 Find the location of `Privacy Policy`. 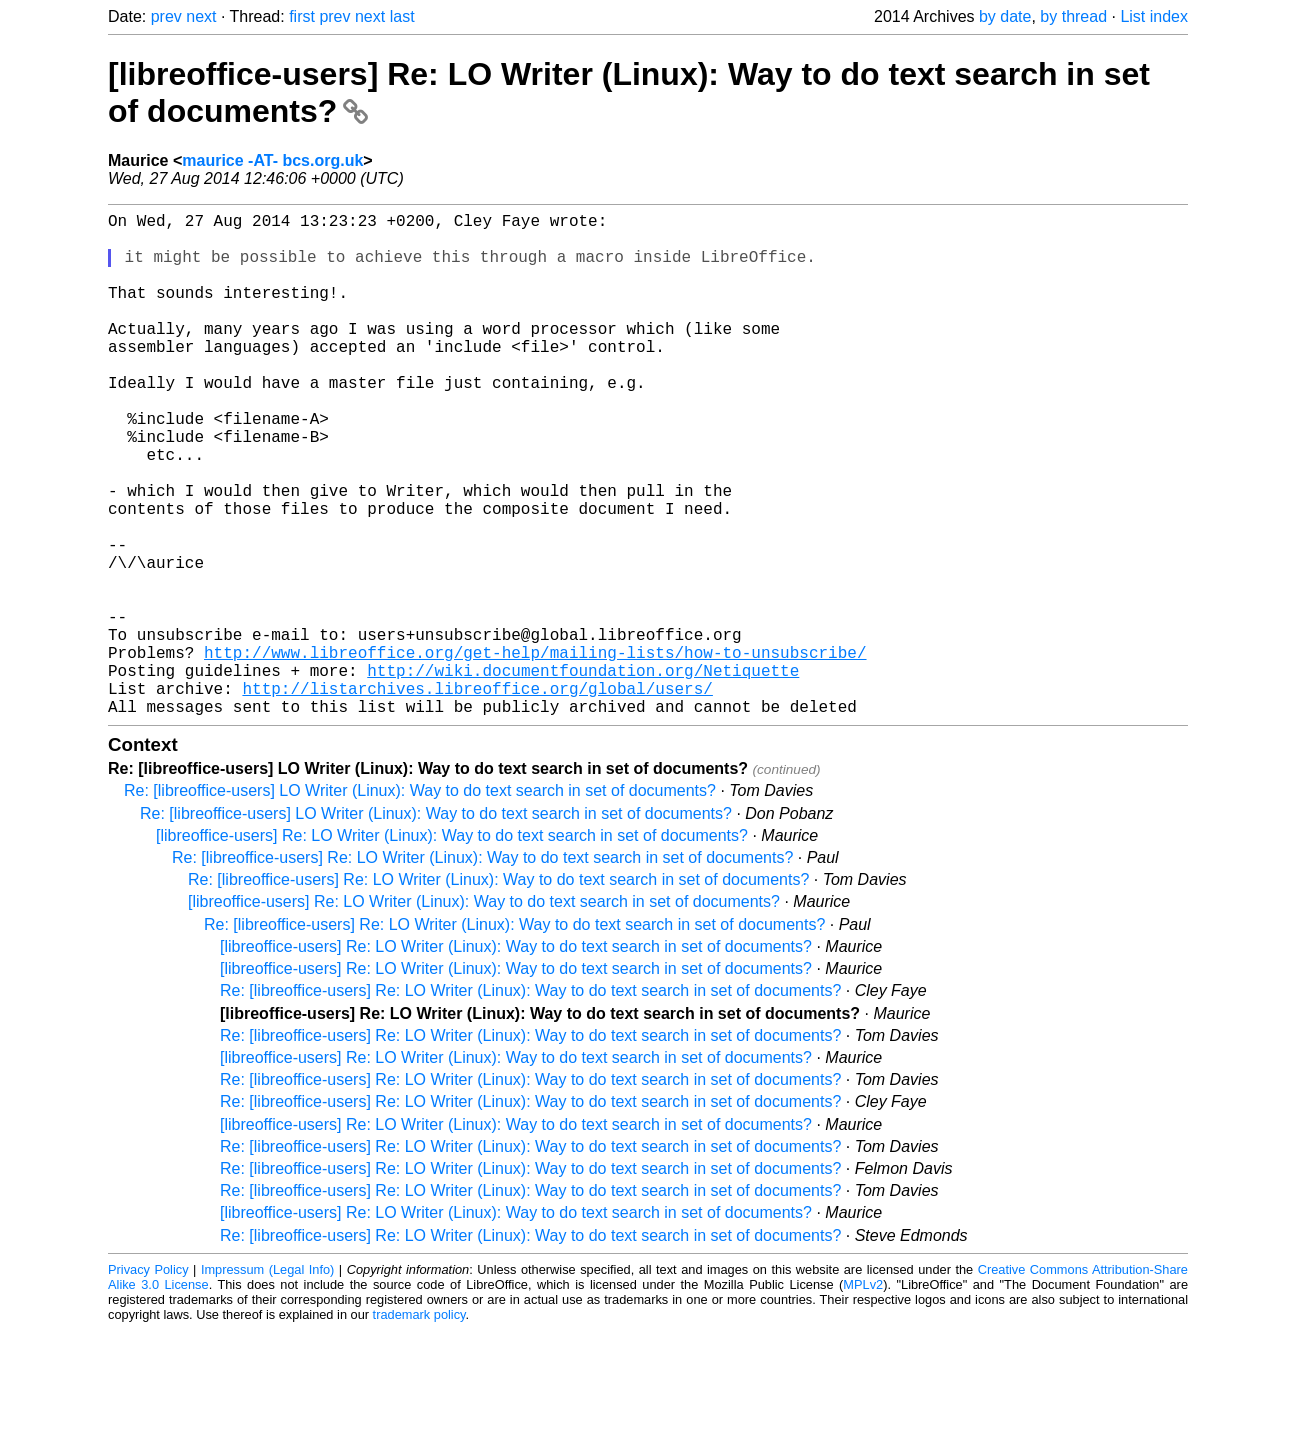

Privacy Policy is located at coordinates (148, 1381).